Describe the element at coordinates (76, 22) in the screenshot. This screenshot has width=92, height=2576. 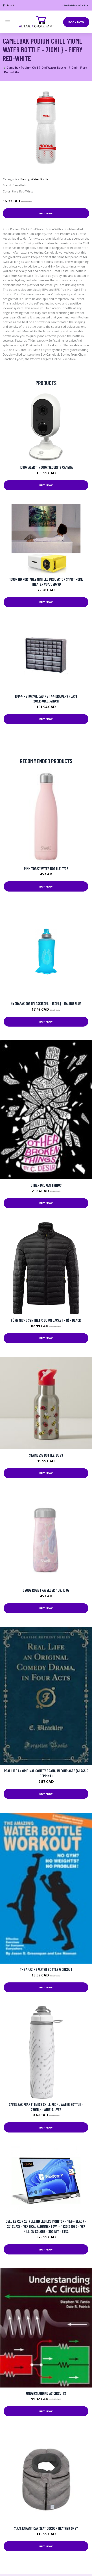
I see `Book Now` at that location.